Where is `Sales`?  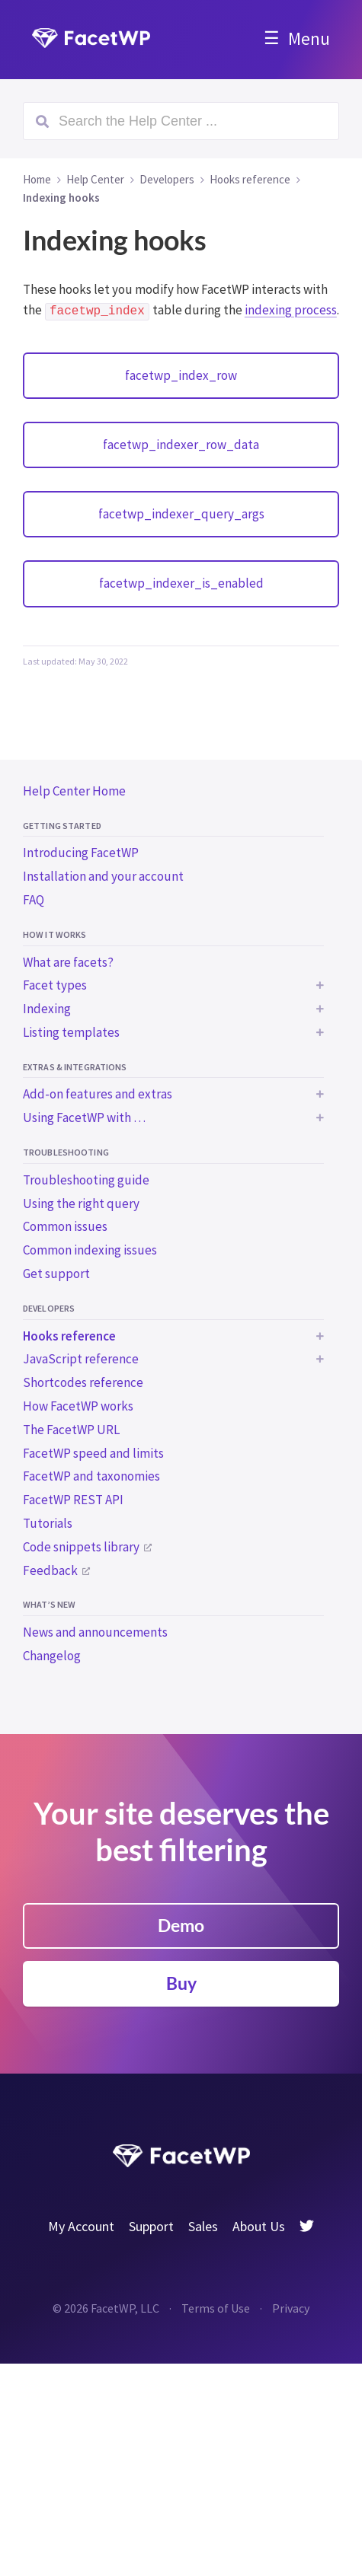 Sales is located at coordinates (203, 2226).